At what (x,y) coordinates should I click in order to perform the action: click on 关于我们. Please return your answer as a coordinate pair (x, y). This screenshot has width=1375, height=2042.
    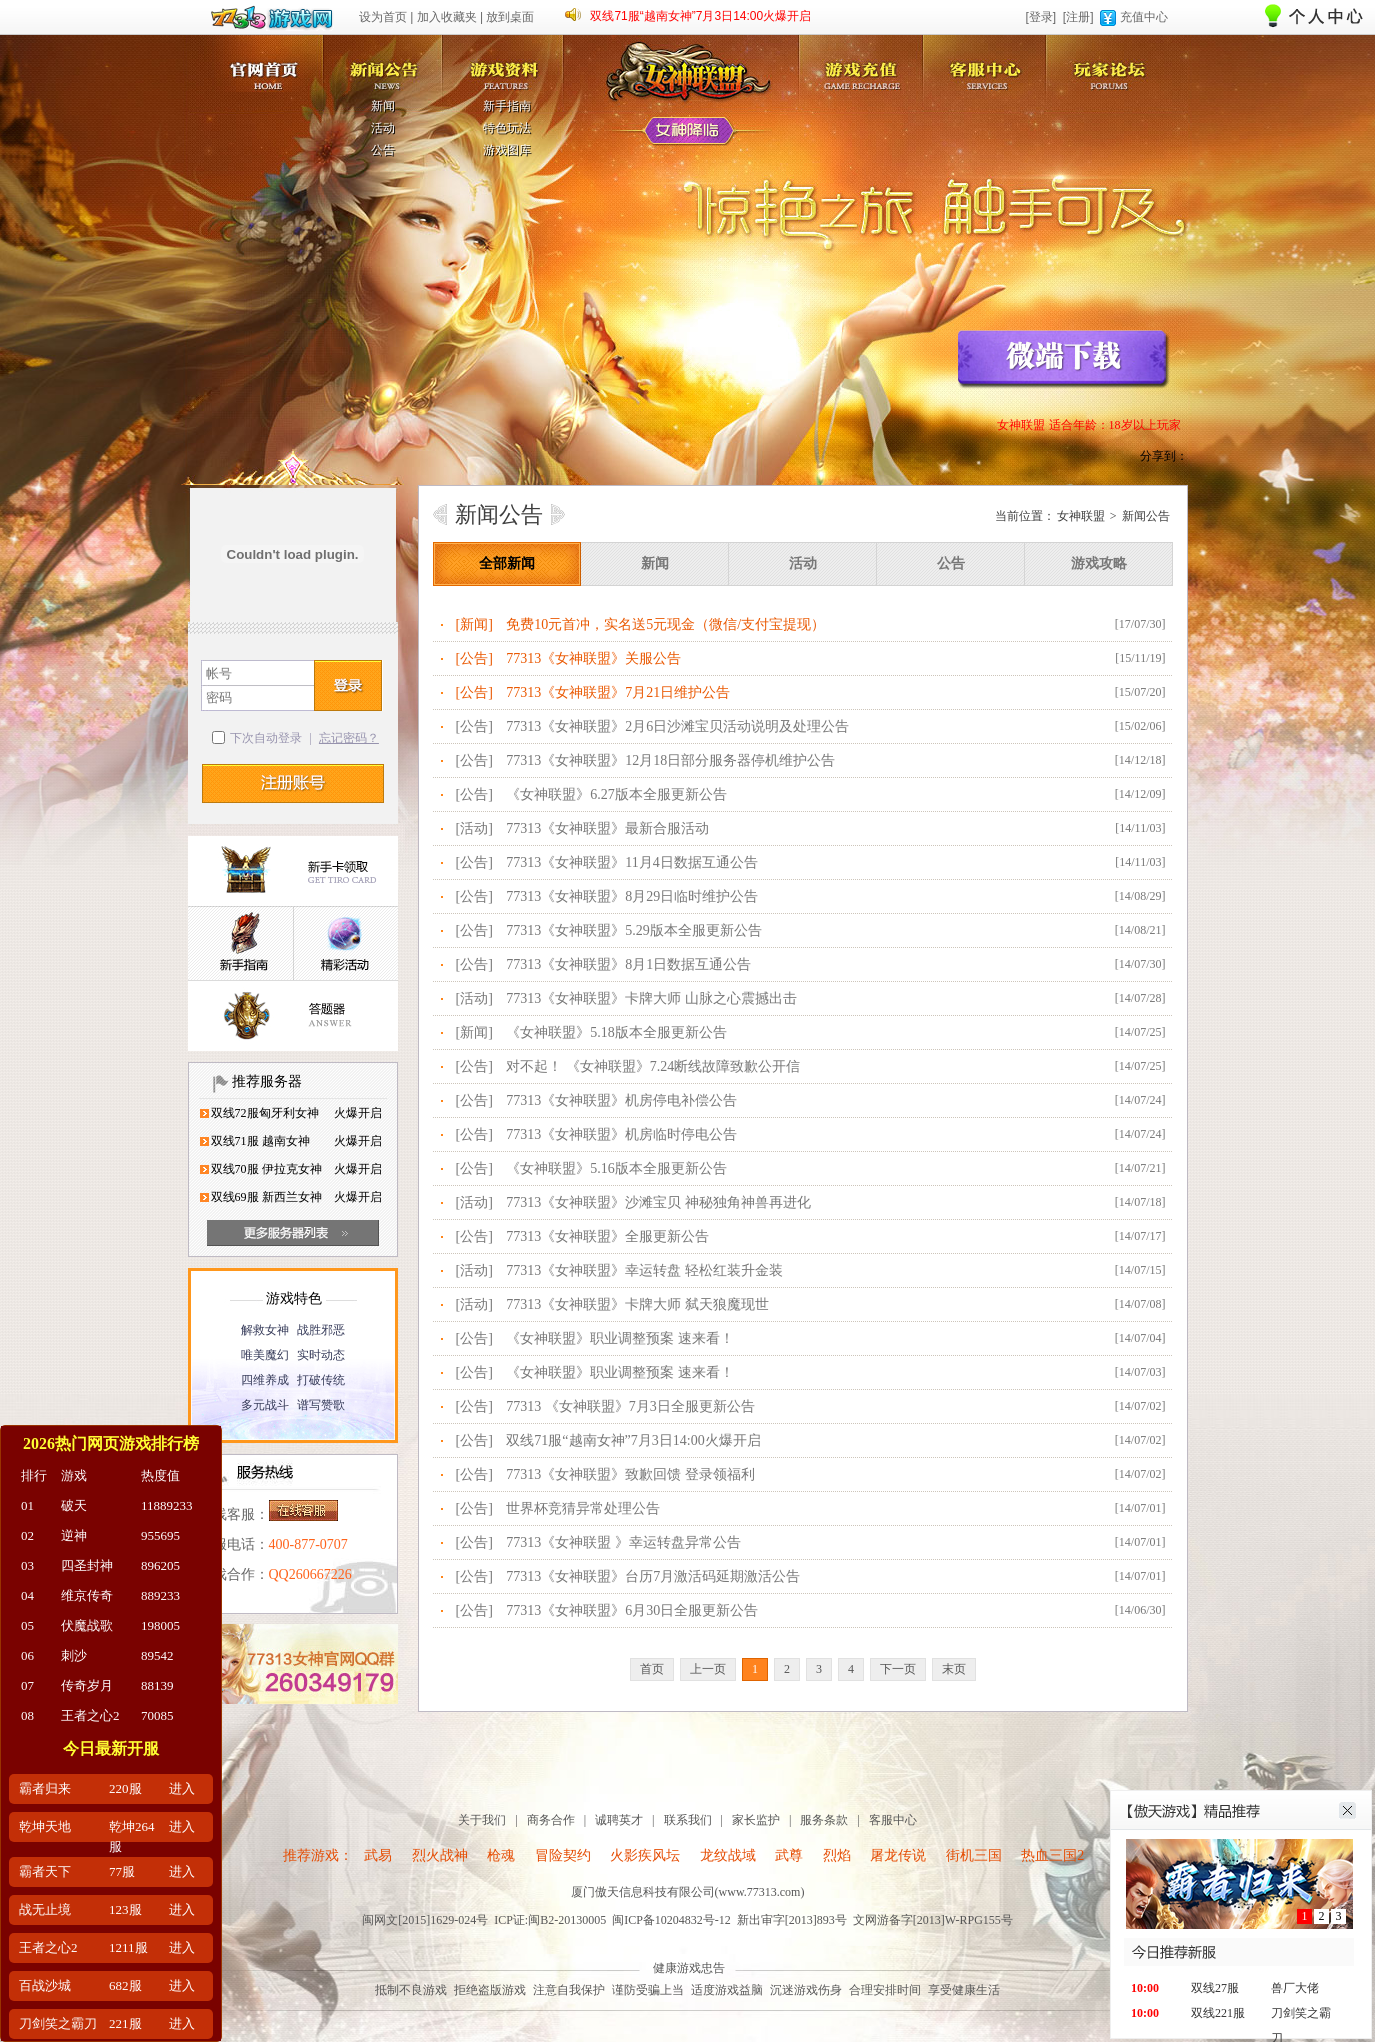
    Looking at the image, I should click on (482, 1820).